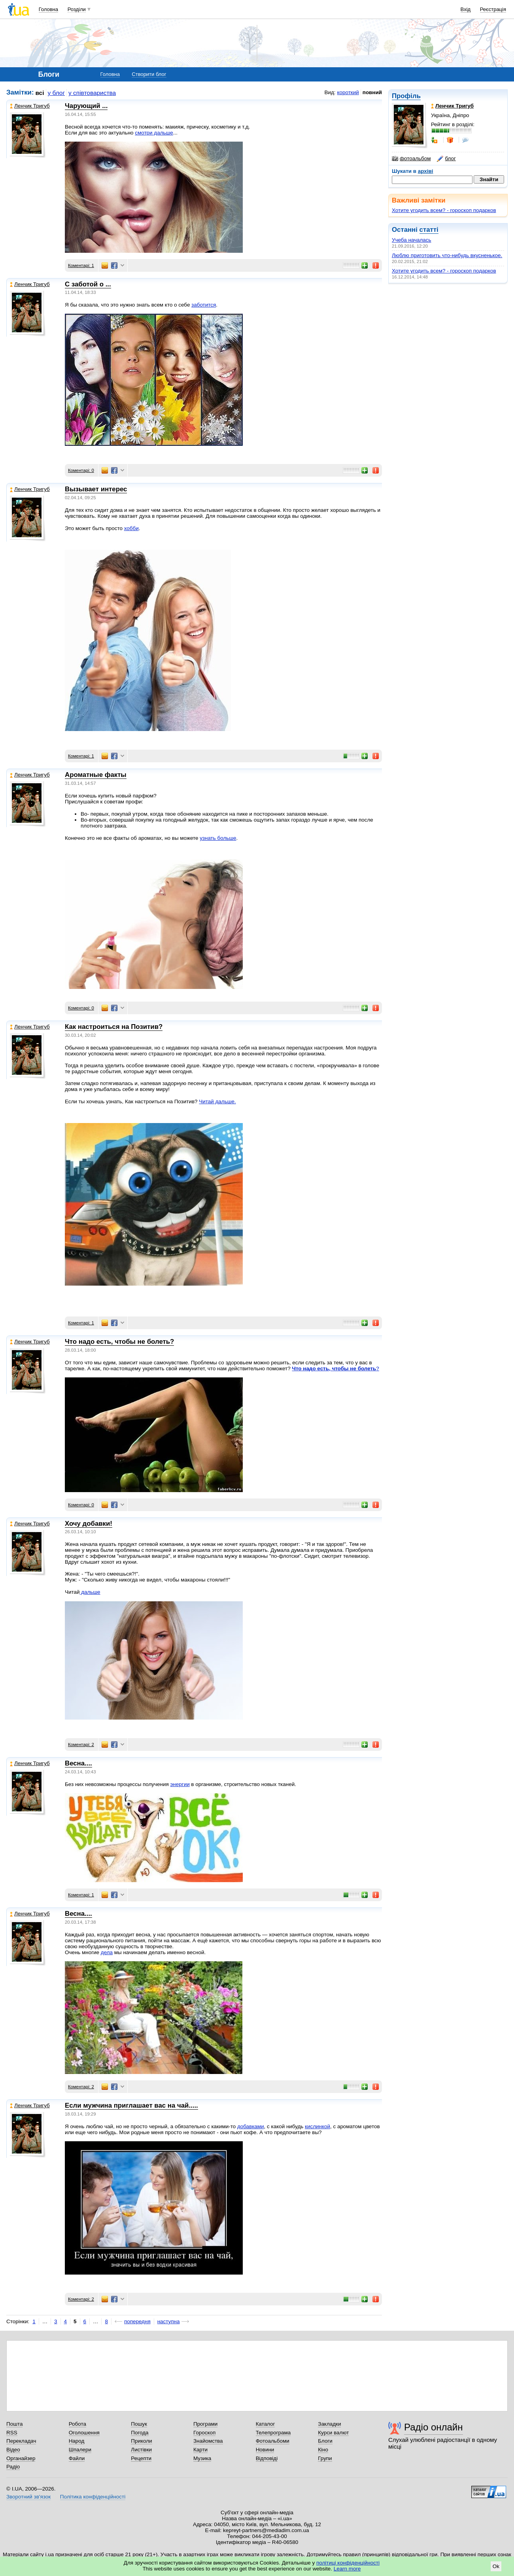  I want to click on Головна, so click(48, 9).